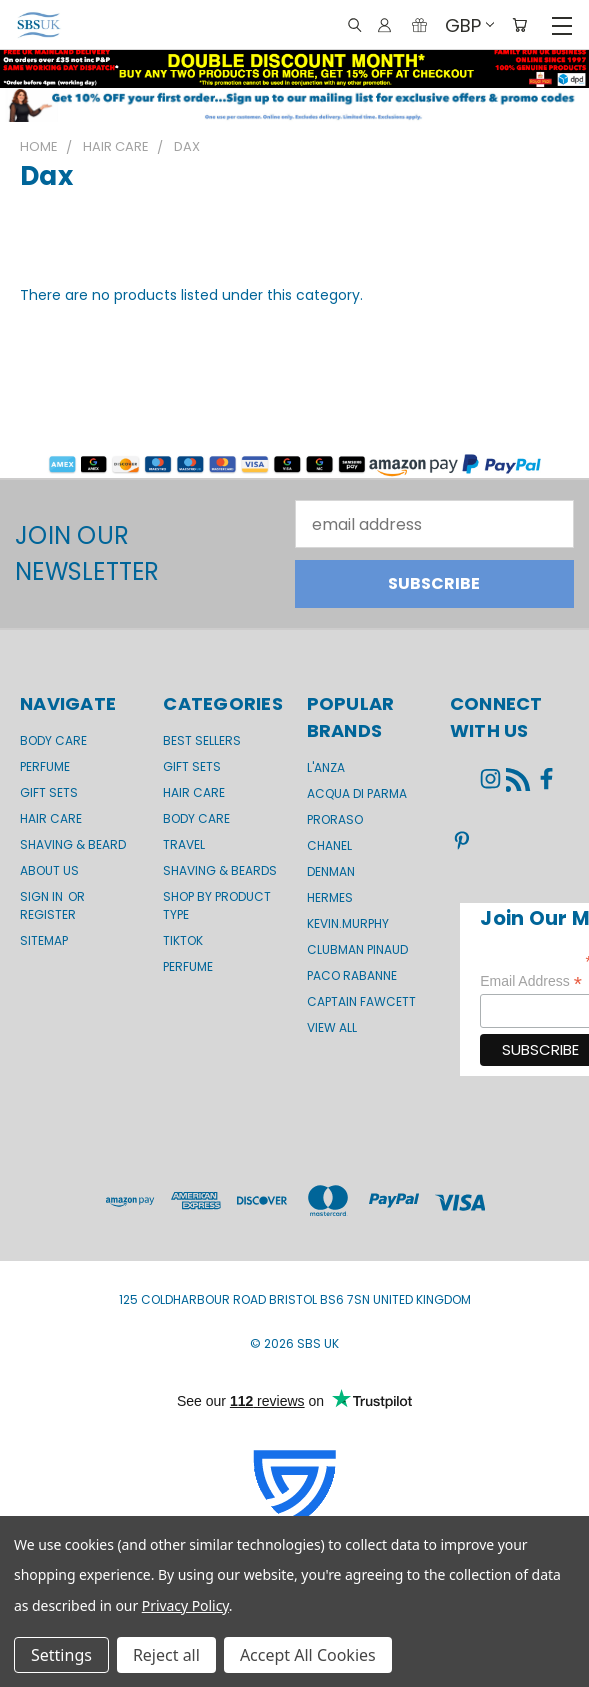 This screenshot has height=1687, width=589. I want to click on L'Anza, so click(326, 767).